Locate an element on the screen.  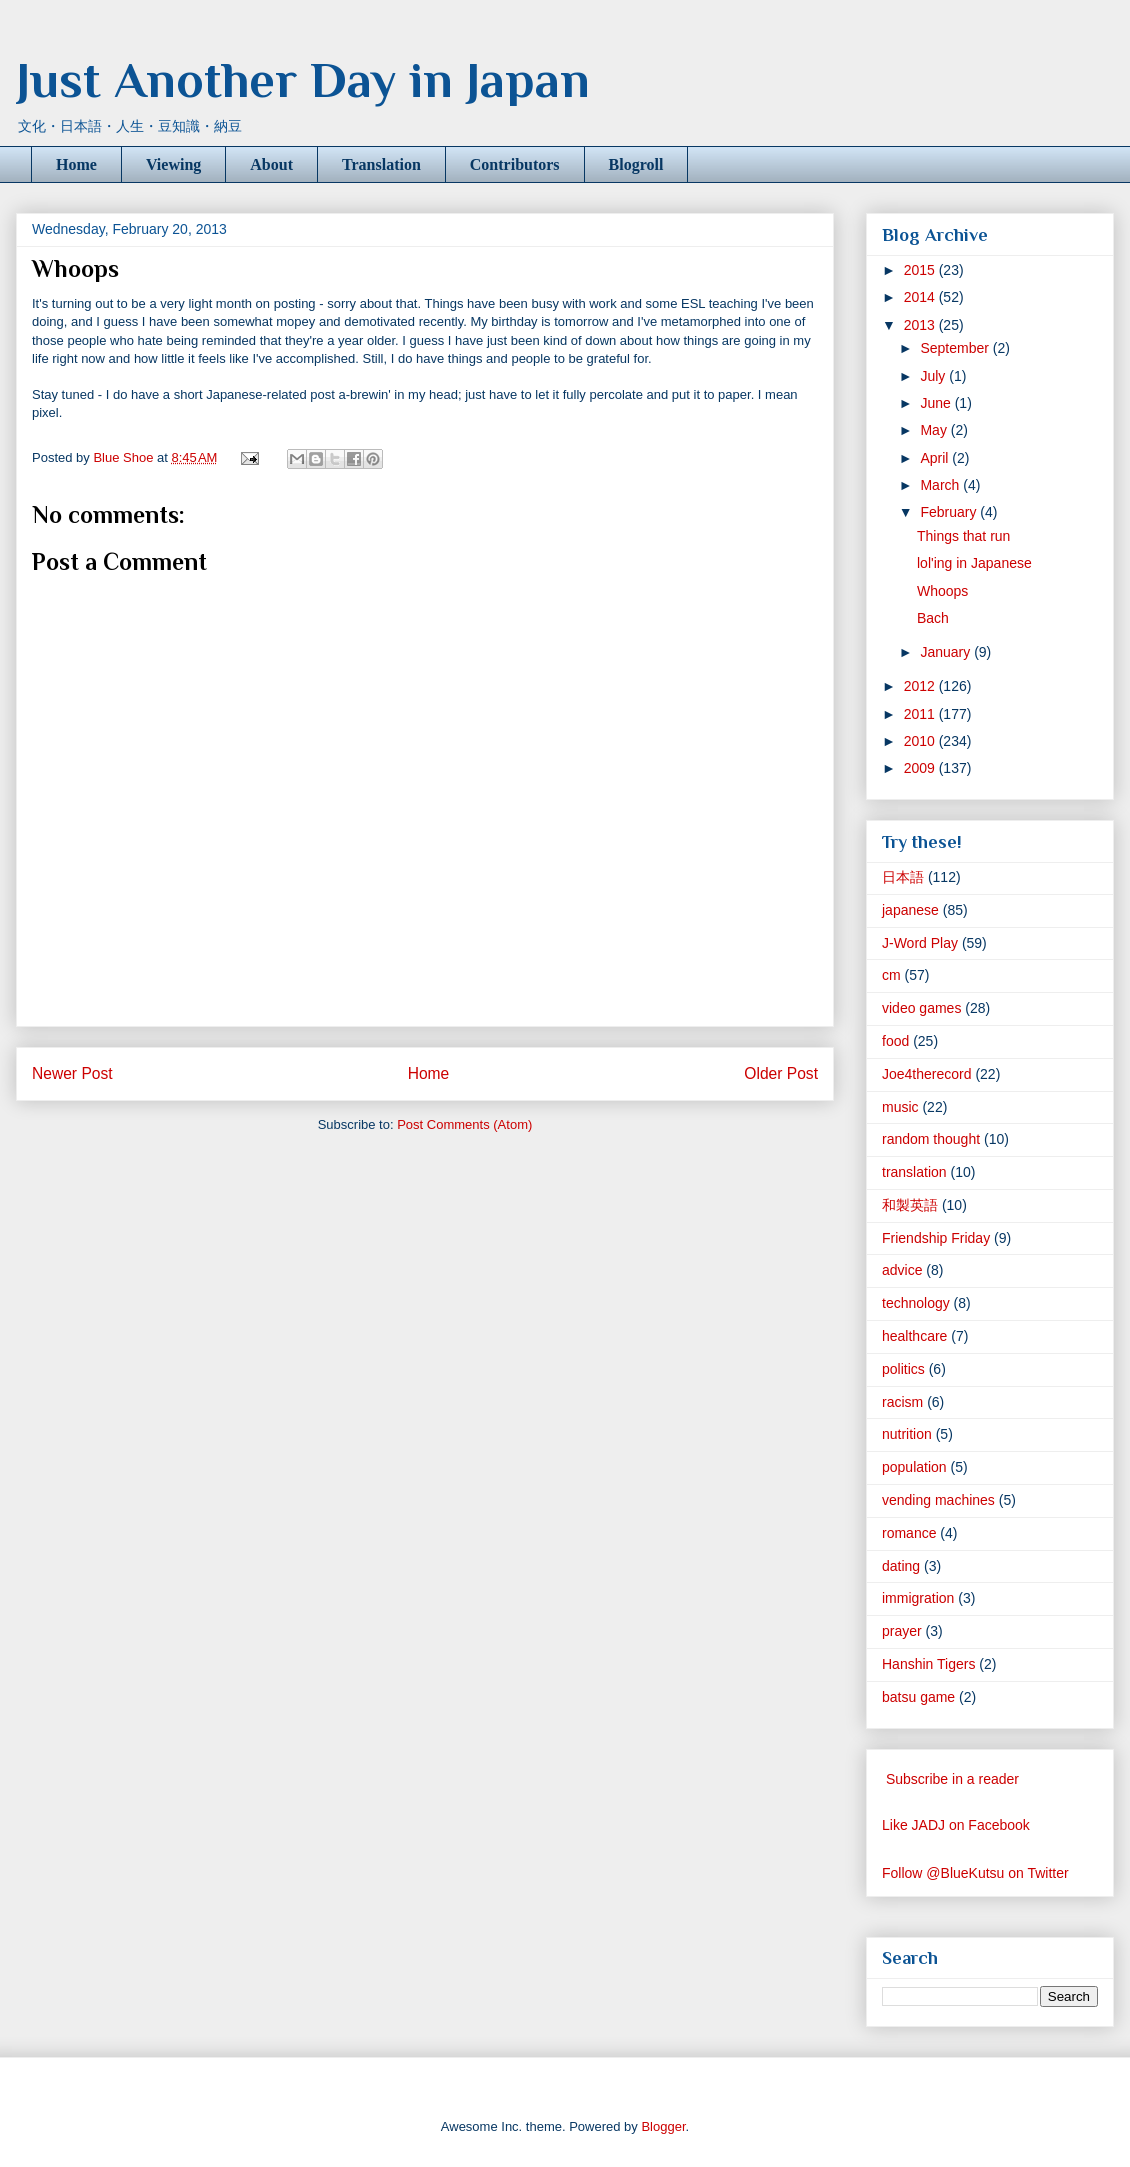
May is located at coordinates (935, 430).